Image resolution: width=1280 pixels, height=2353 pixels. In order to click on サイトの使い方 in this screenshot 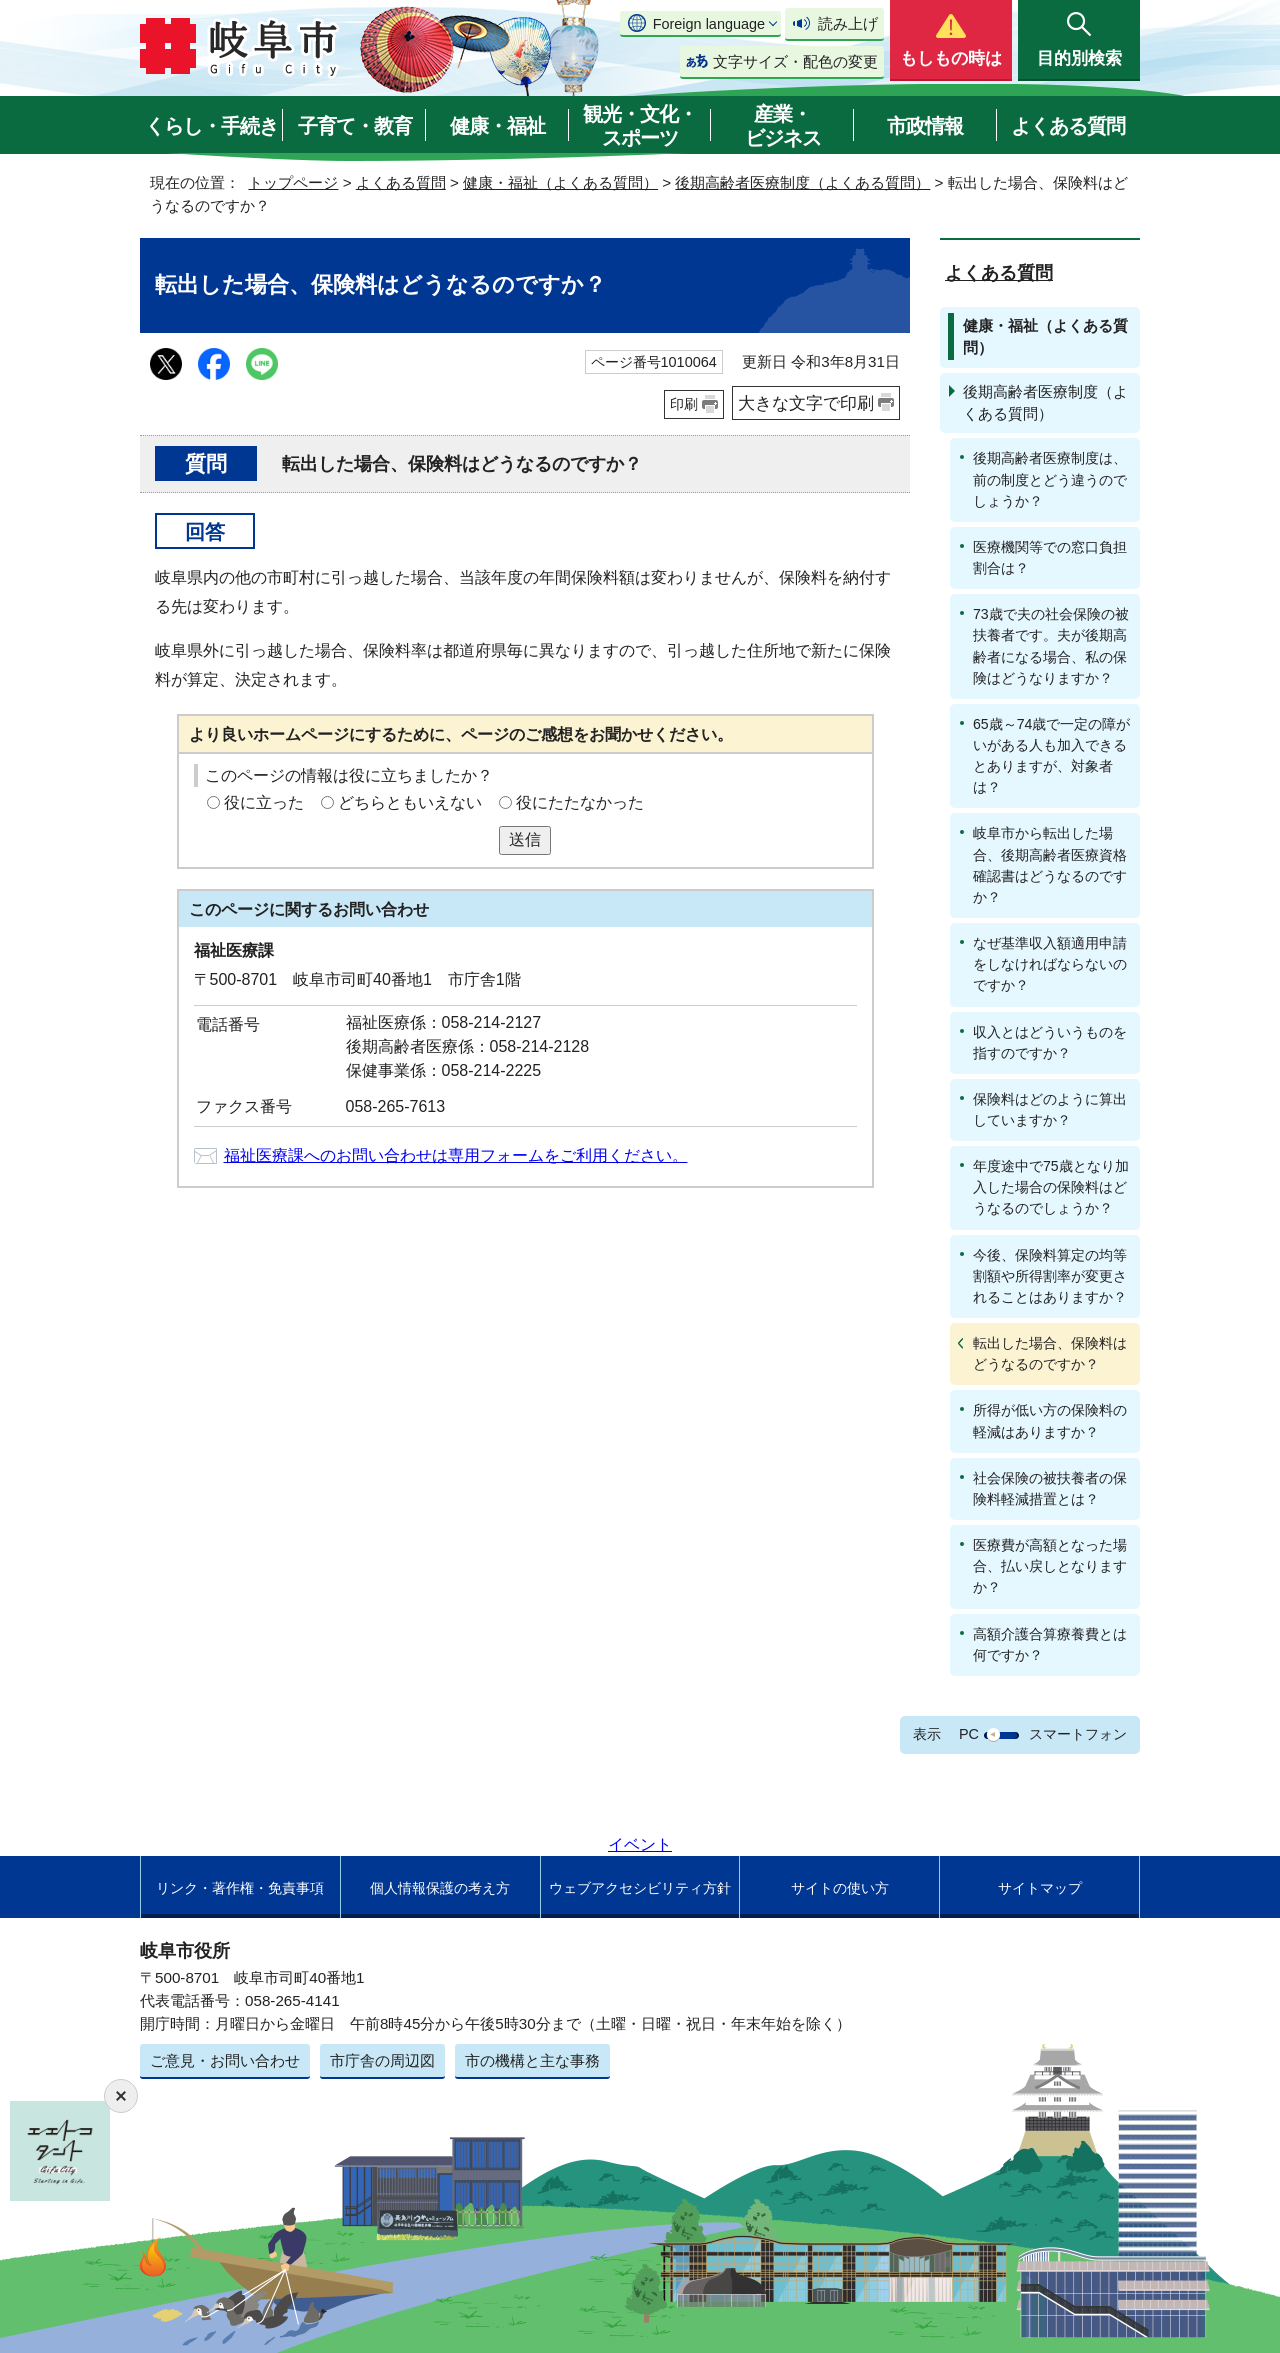, I will do `click(840, 1888)`.